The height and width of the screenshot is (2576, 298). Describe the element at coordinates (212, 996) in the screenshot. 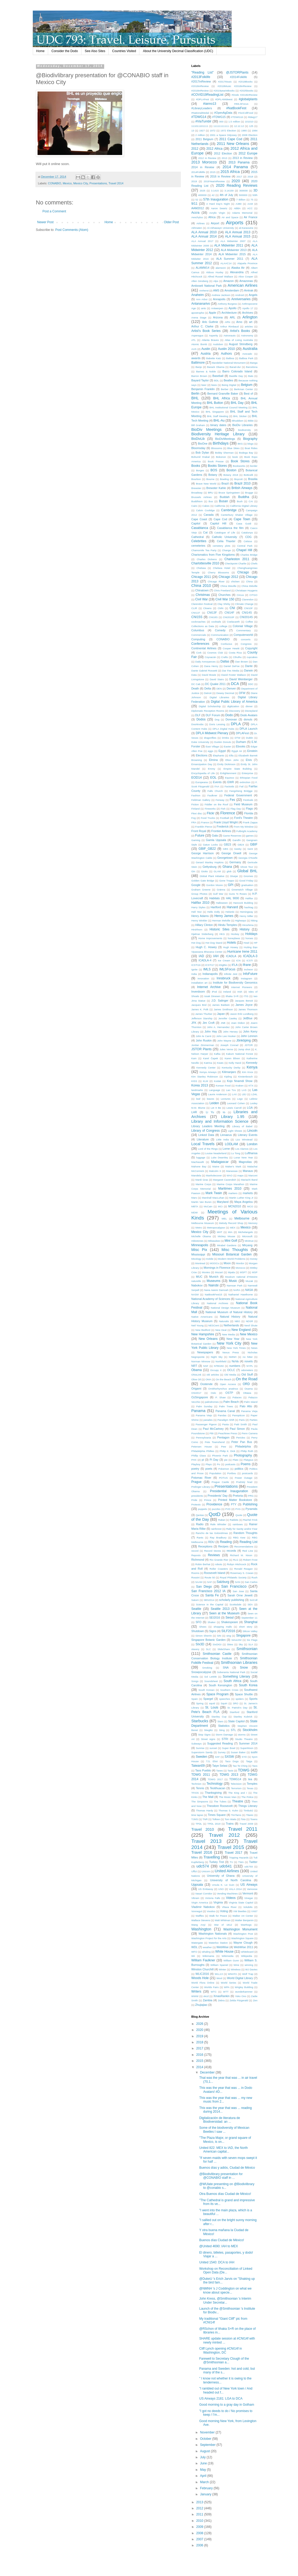

I see `Issak Dinesen` at that location.